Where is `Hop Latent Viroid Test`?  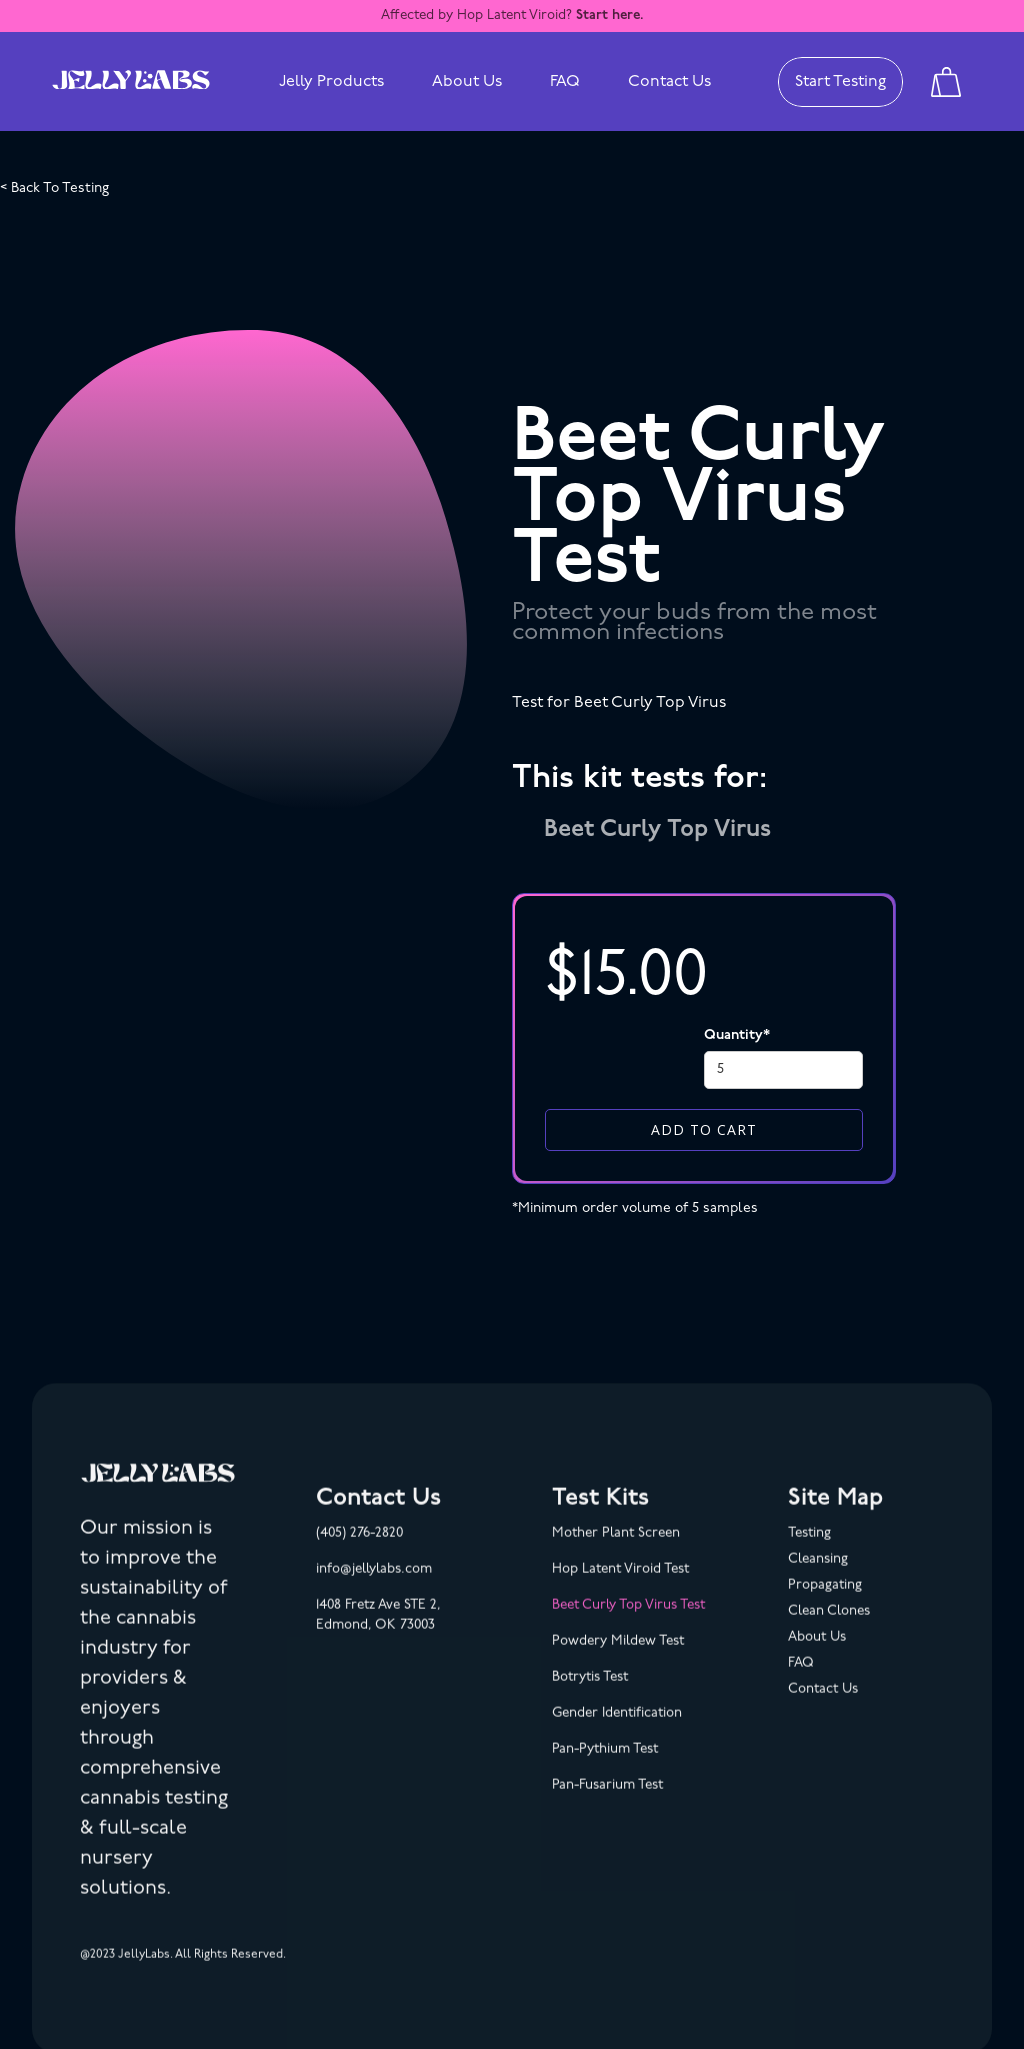
Hop Latent Viroid Test is located at coordinates (620, 1586).